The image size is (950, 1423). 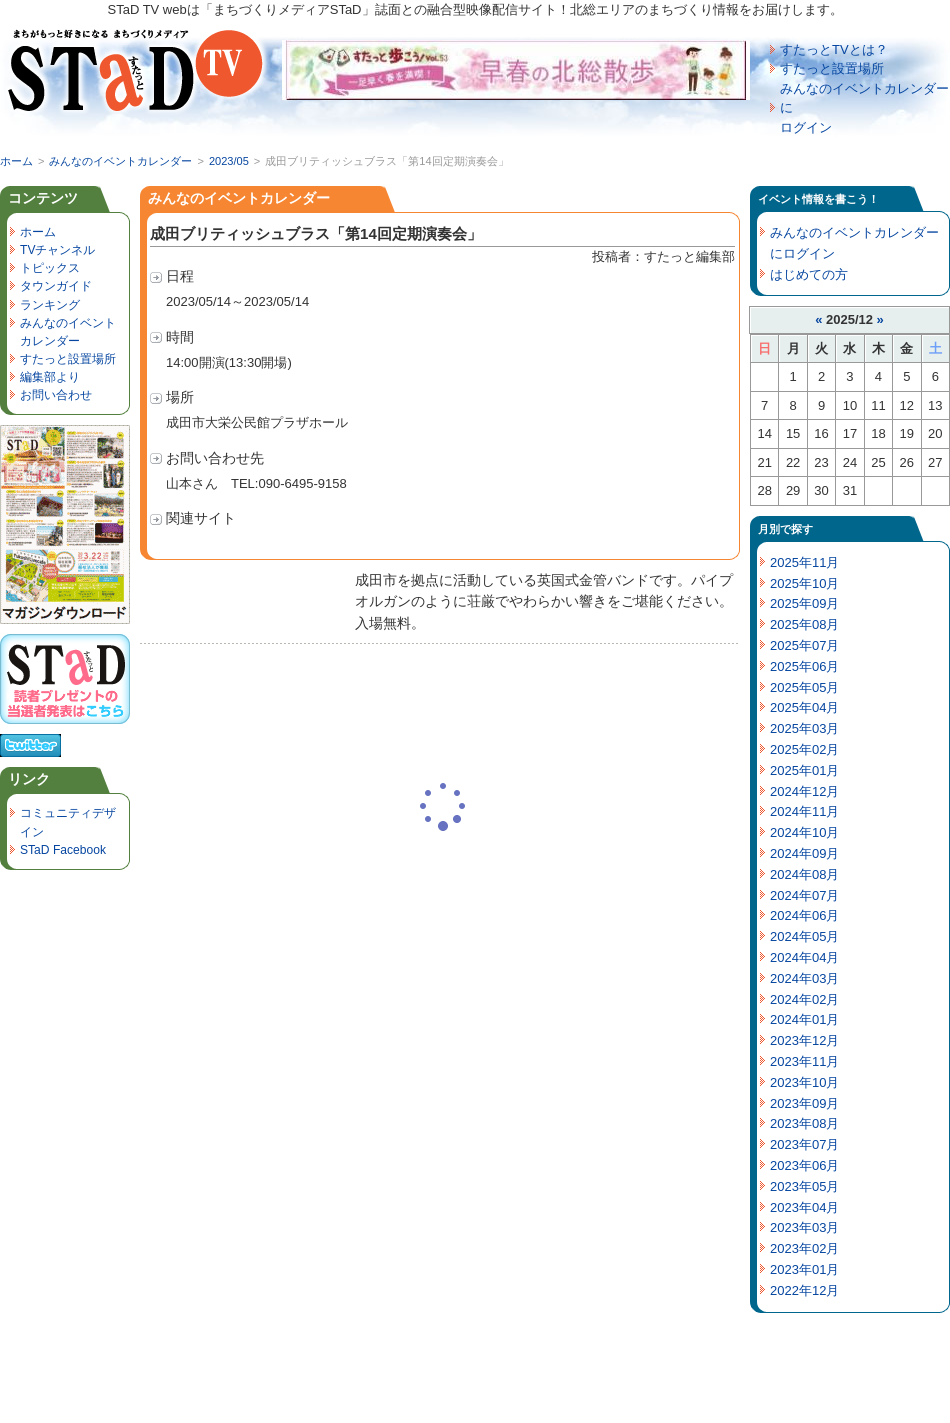 What do you see at coordinates (57, 250) in the screenshot?
I see `TVチャンネル` at bounding box center [57, 250].